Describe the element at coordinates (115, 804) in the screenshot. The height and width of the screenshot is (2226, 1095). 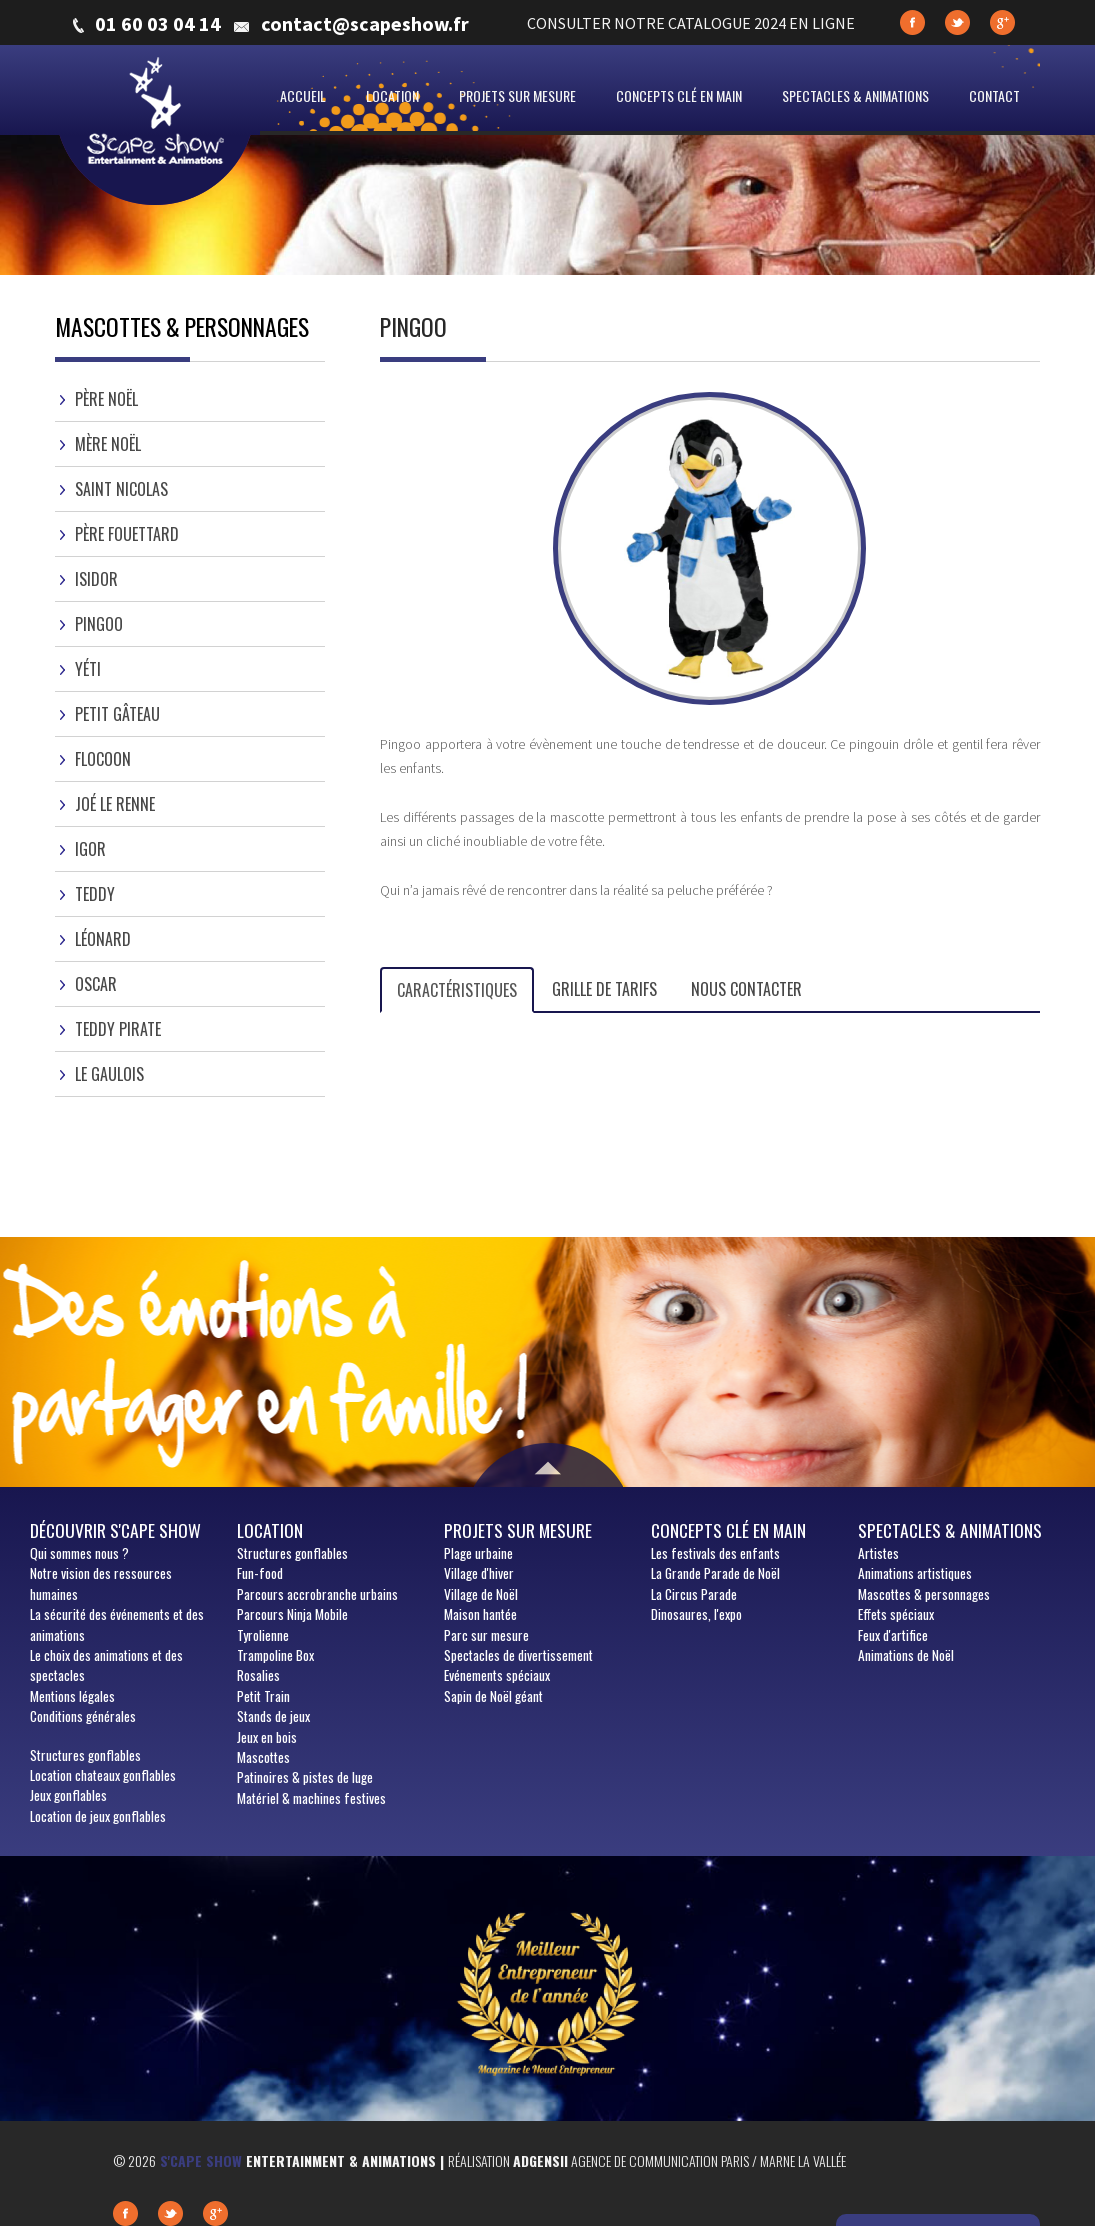
I see `Joé le Renne` at that location.